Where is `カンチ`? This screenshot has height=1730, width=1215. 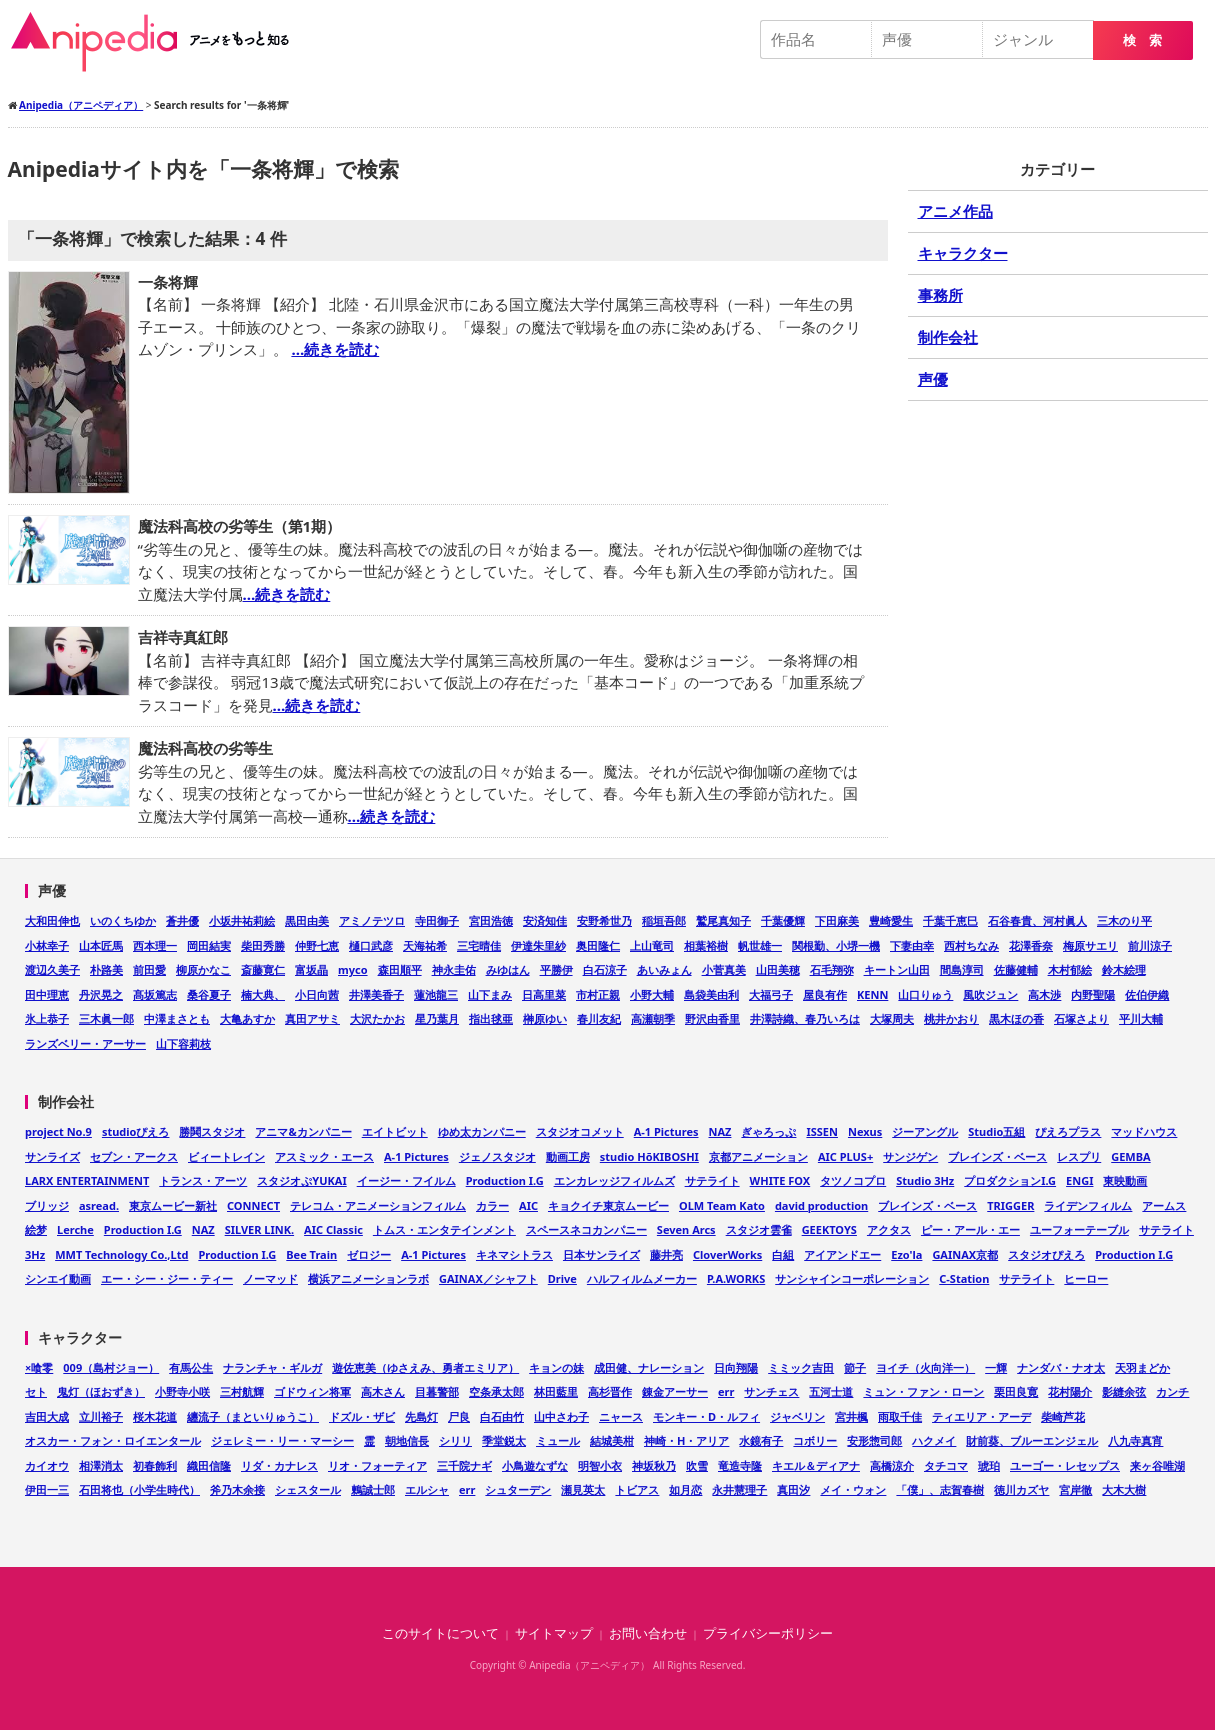
カンチ is located at coordinates (1172, 1391).